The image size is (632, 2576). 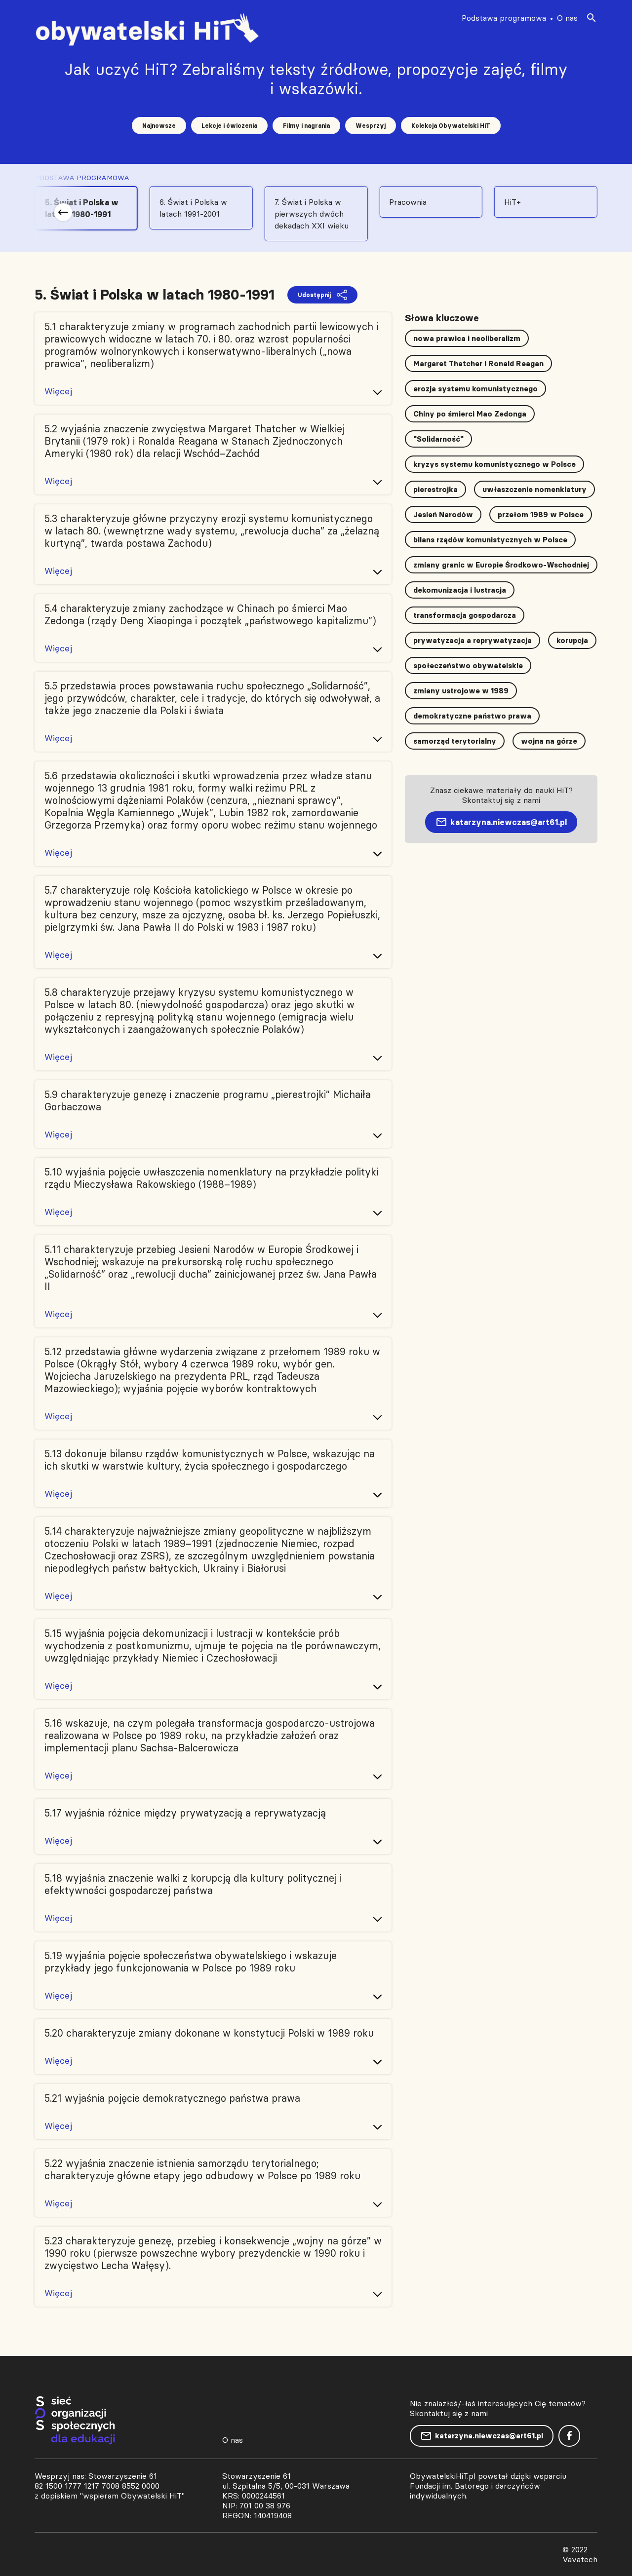 What do you see at coordinates (438, 439) in the screenshot?
I see `"Solidarność"` at bounding box center [438, 439].